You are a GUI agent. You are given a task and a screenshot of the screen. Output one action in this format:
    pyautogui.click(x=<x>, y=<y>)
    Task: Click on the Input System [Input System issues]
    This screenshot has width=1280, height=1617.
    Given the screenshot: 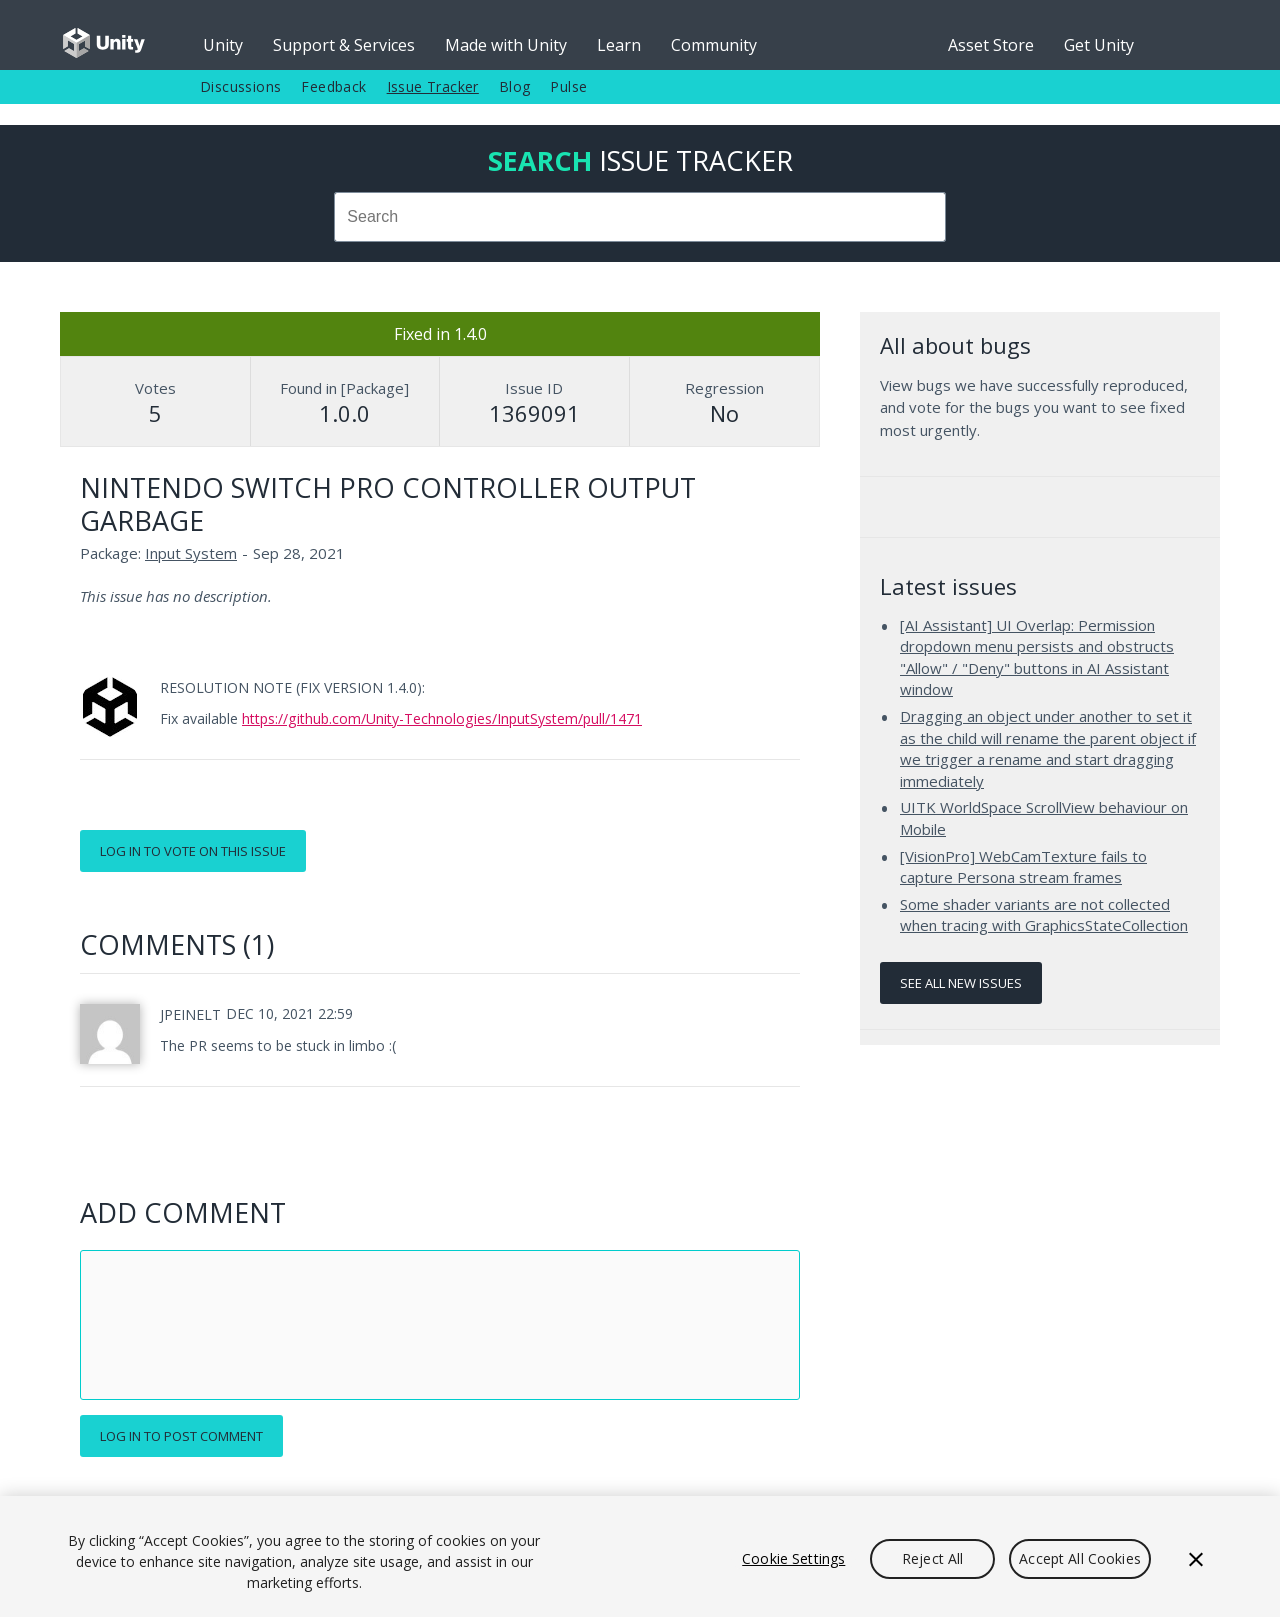 What is the action you would take?
    pyautogui.click(x=191, y=553)
    